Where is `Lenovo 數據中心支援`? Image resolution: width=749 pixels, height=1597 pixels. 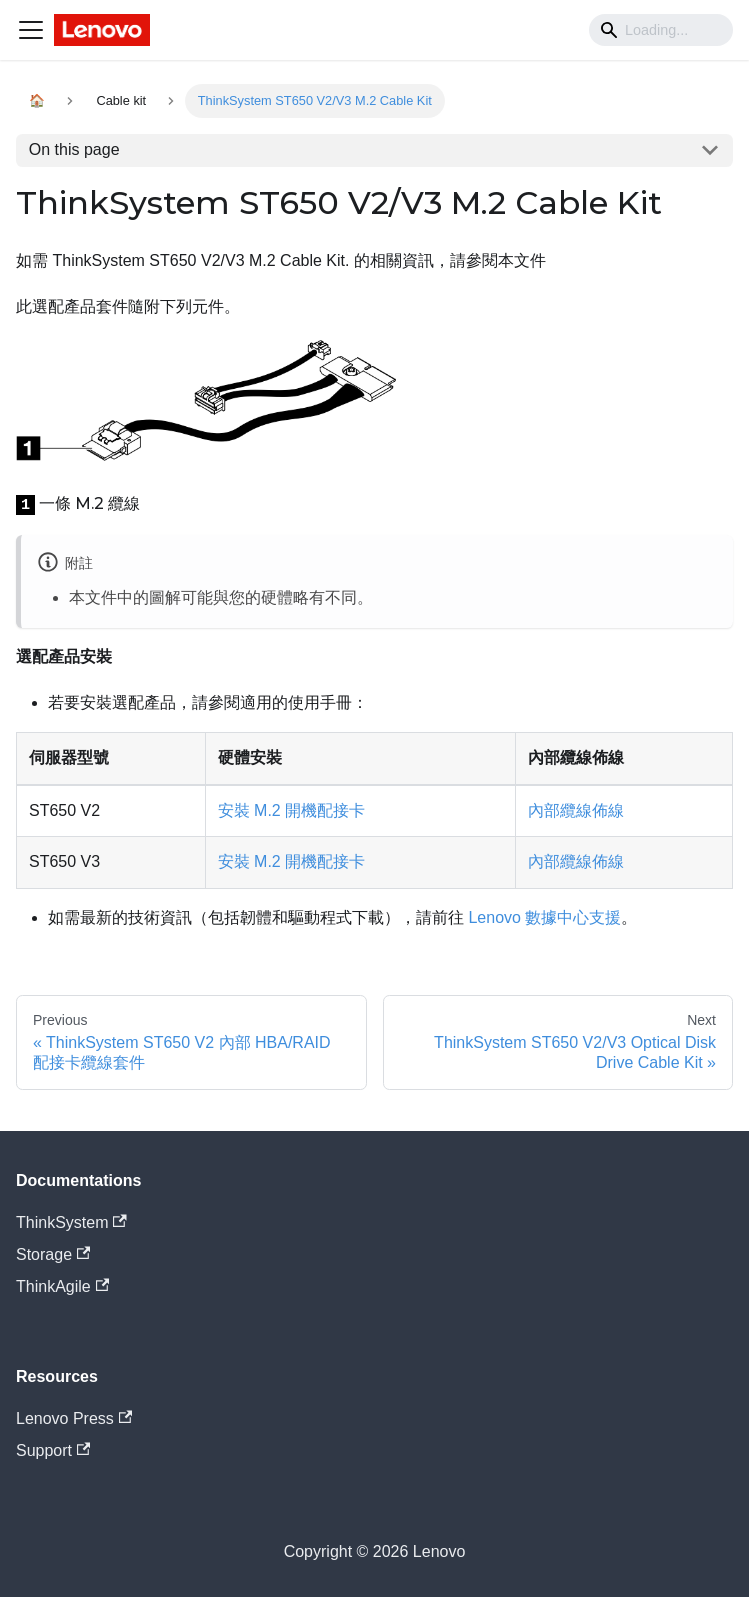 Lenovo 數據中心支援 is located at coordinates (544, 917).